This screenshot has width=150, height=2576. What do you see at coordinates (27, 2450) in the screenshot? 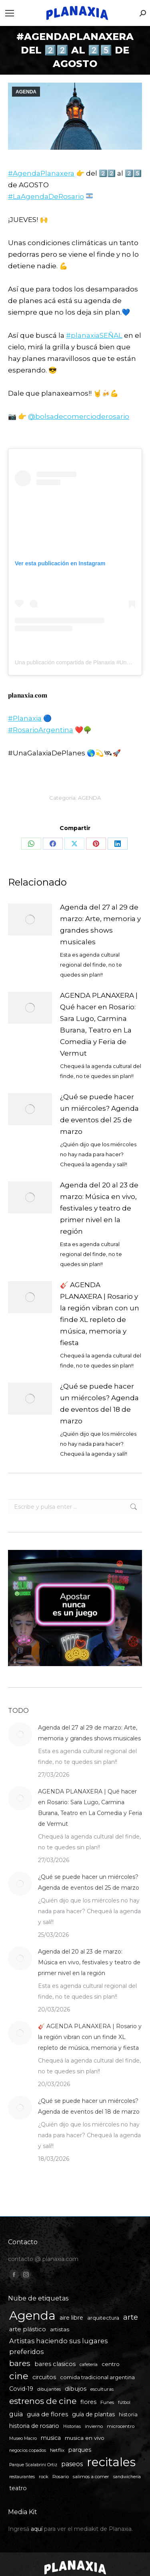
I see `negocios copados [negocios copados (4 elementos)]` at bounding box center [27, 2450].